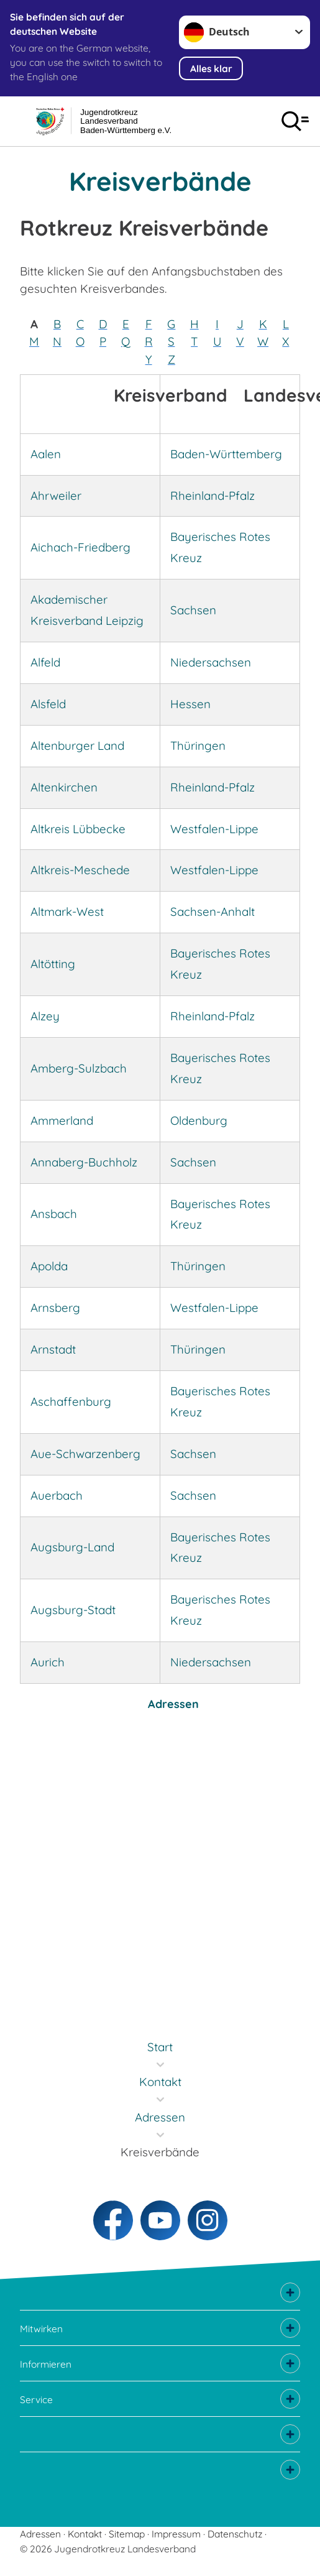 The height and width of the screenshot is (2576, 320). I want to click on Rheinland-Pfalz, so click(212, 495).